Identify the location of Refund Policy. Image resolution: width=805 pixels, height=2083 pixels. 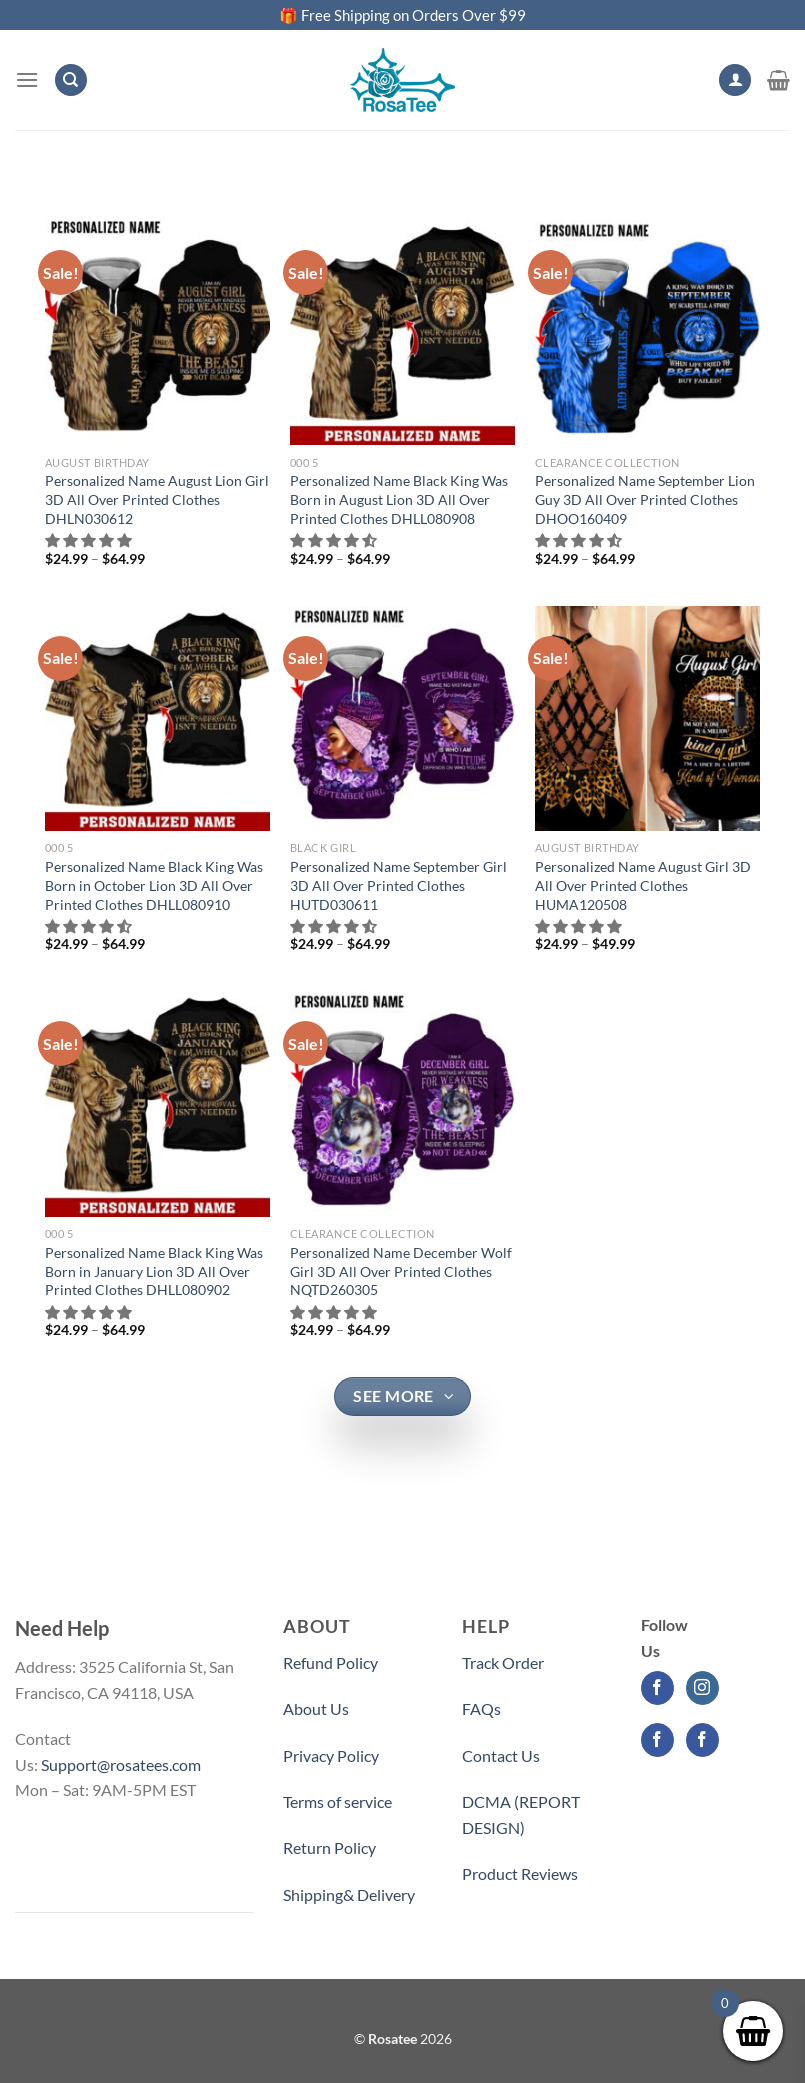
(330, 1662).